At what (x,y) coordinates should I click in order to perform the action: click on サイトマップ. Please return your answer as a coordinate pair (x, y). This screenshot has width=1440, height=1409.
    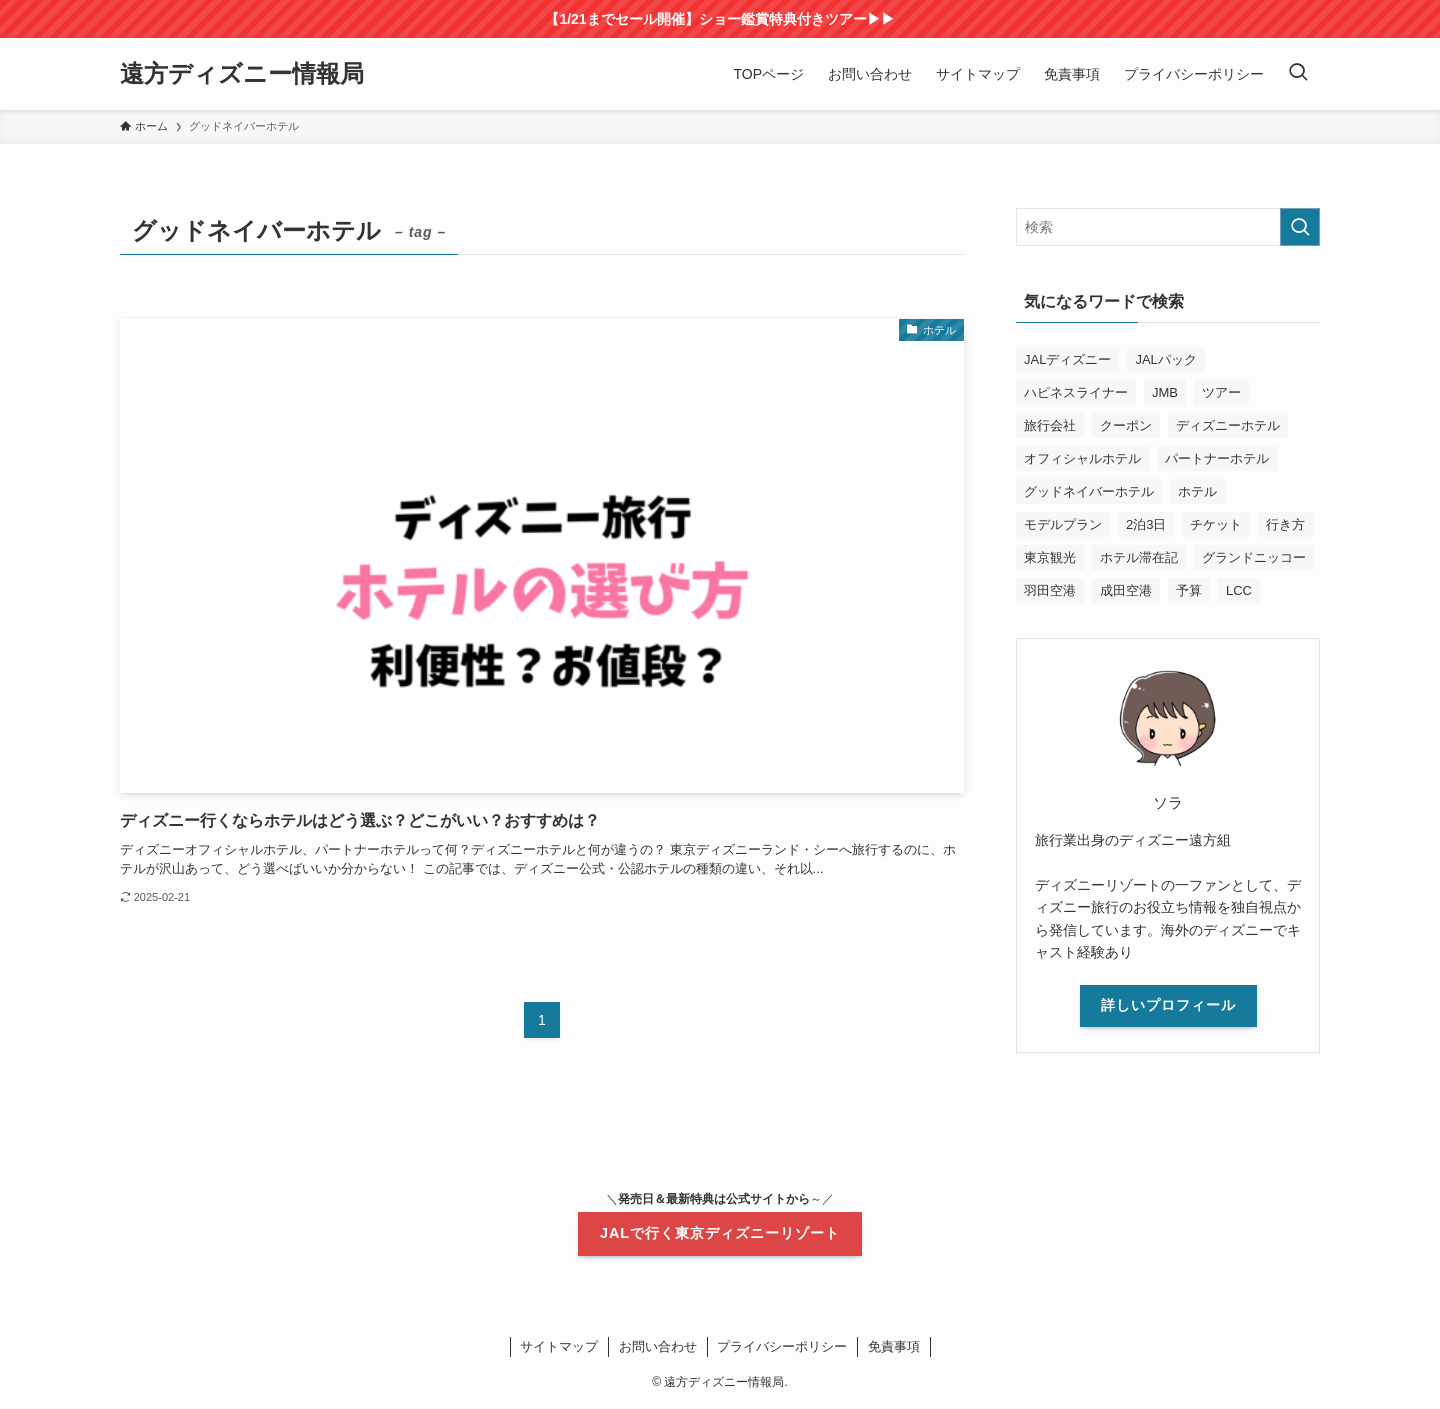
    Looking at the image, I should click on (559, 1346).